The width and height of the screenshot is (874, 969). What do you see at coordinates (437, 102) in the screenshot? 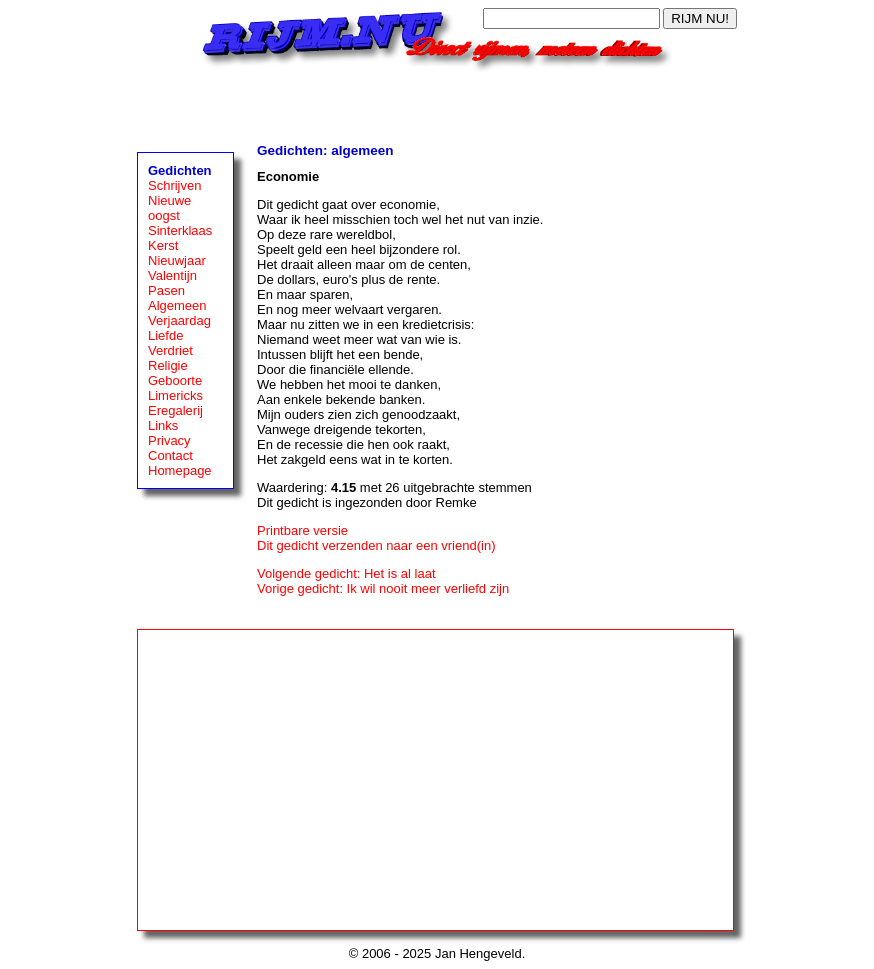
I see `[Advertisement]` at bounding box center [437, 102].